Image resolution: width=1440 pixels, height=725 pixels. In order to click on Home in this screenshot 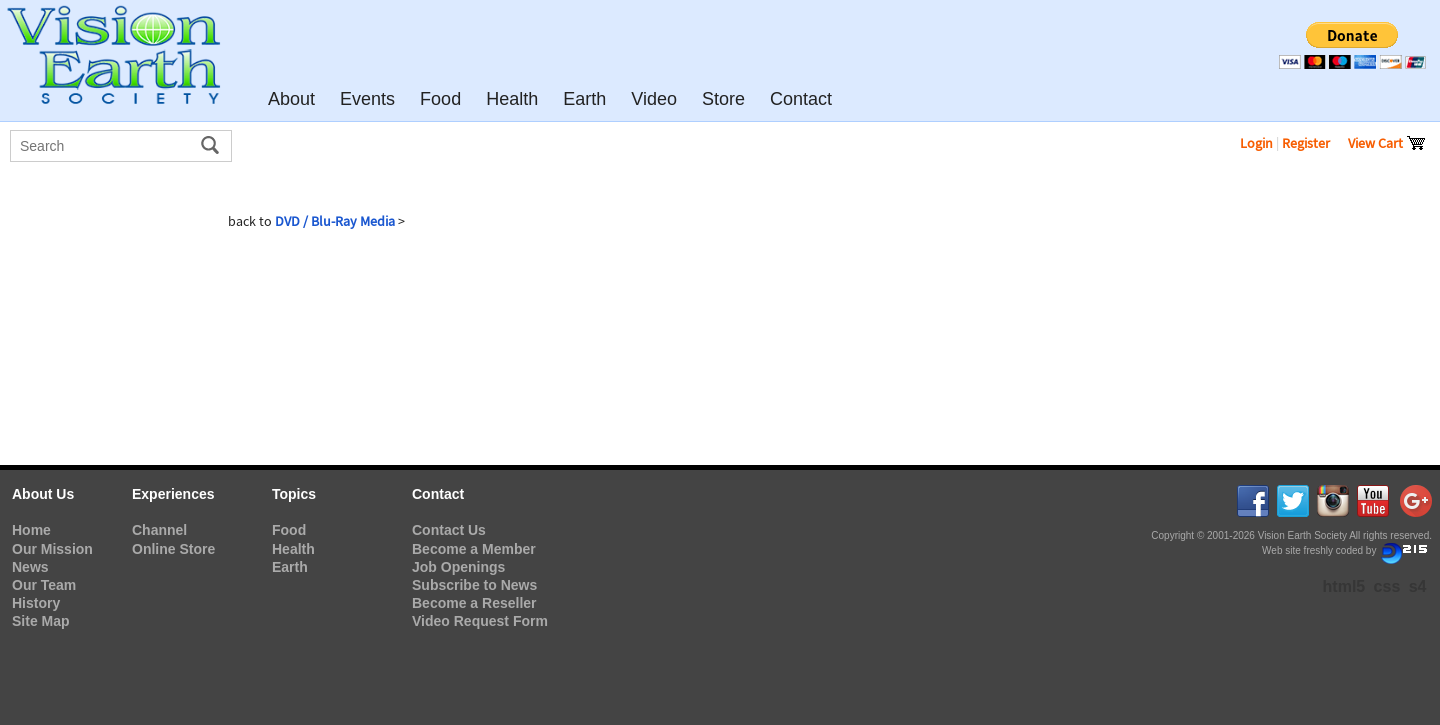, I will do `click(31, 530)`.